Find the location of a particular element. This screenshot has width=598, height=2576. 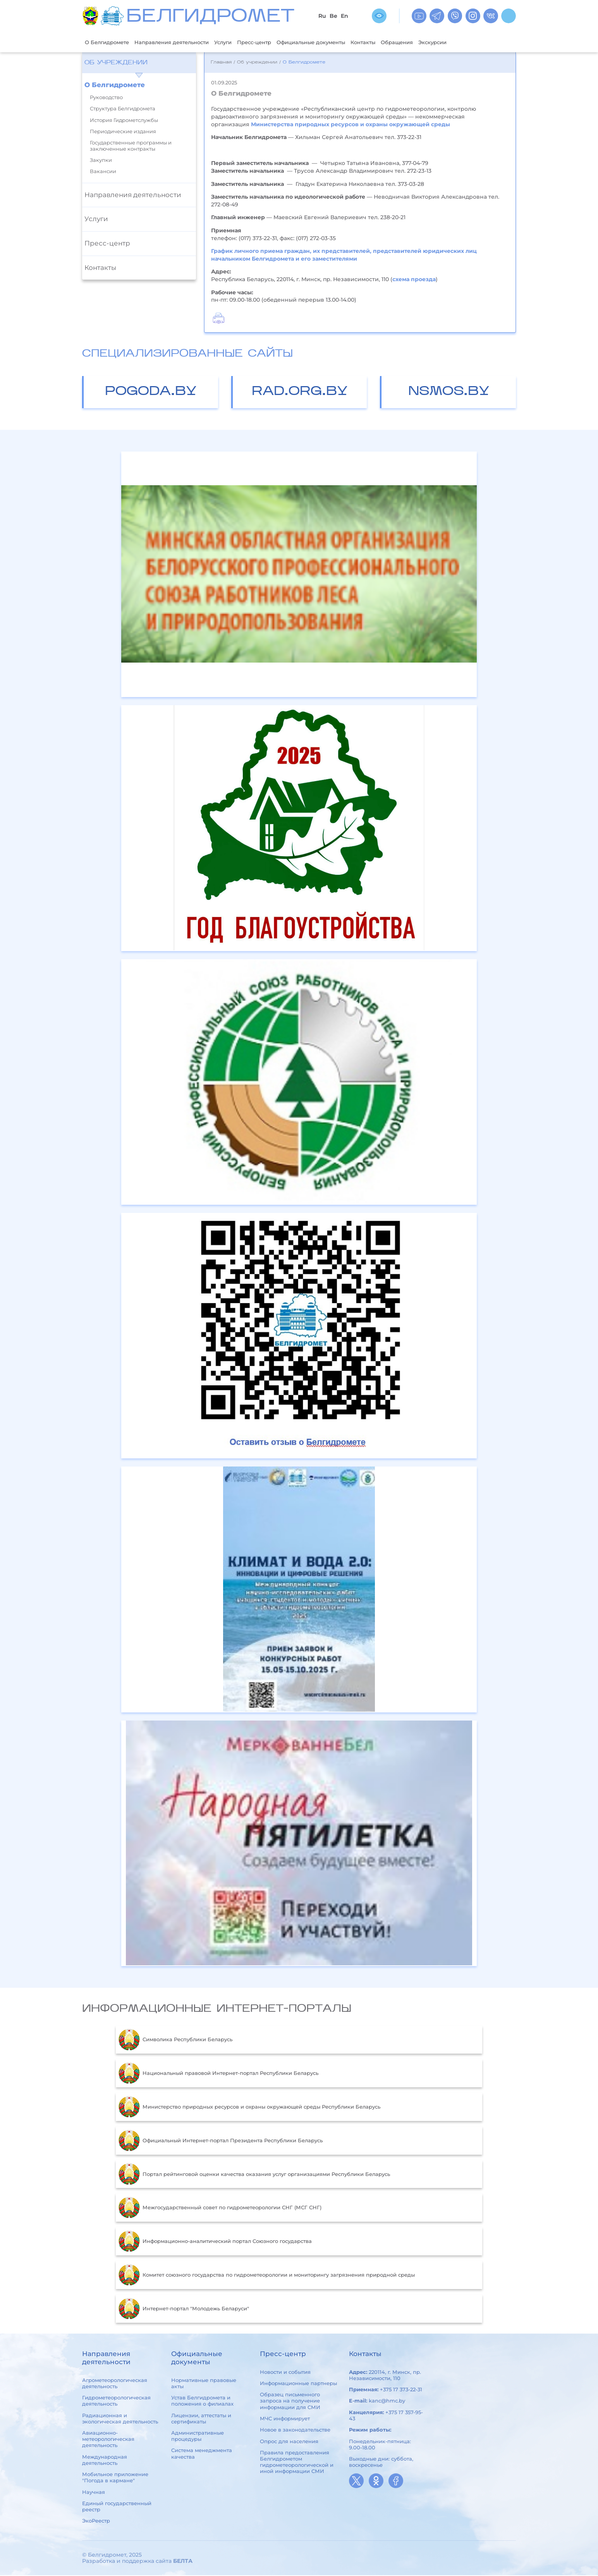

Be is located at coordinates (333, 15).